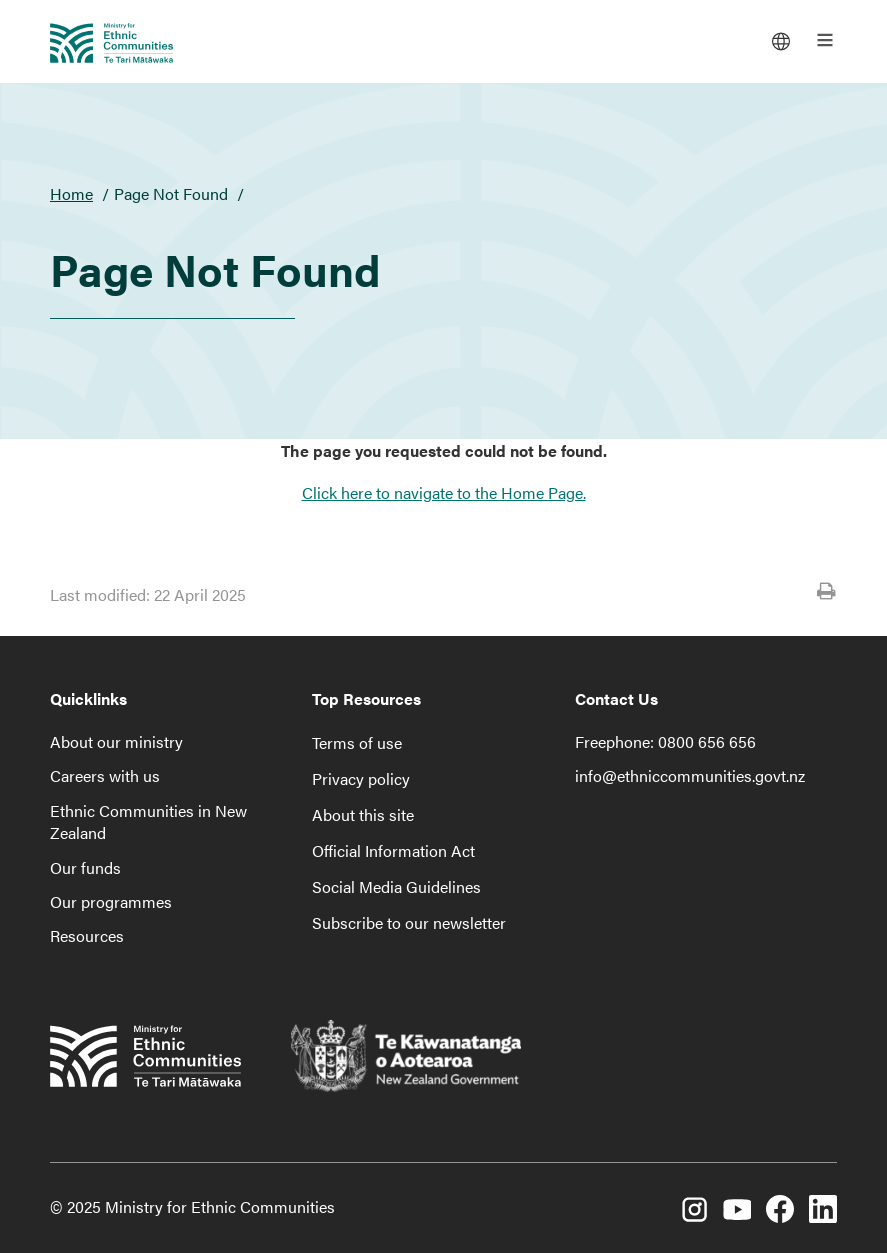 The height and width of the screenshot is (1253, 887). What do you see at coordinates (361, 778) in the screenshot?
I see `Privacy policy` at bounding box center [361, 778].